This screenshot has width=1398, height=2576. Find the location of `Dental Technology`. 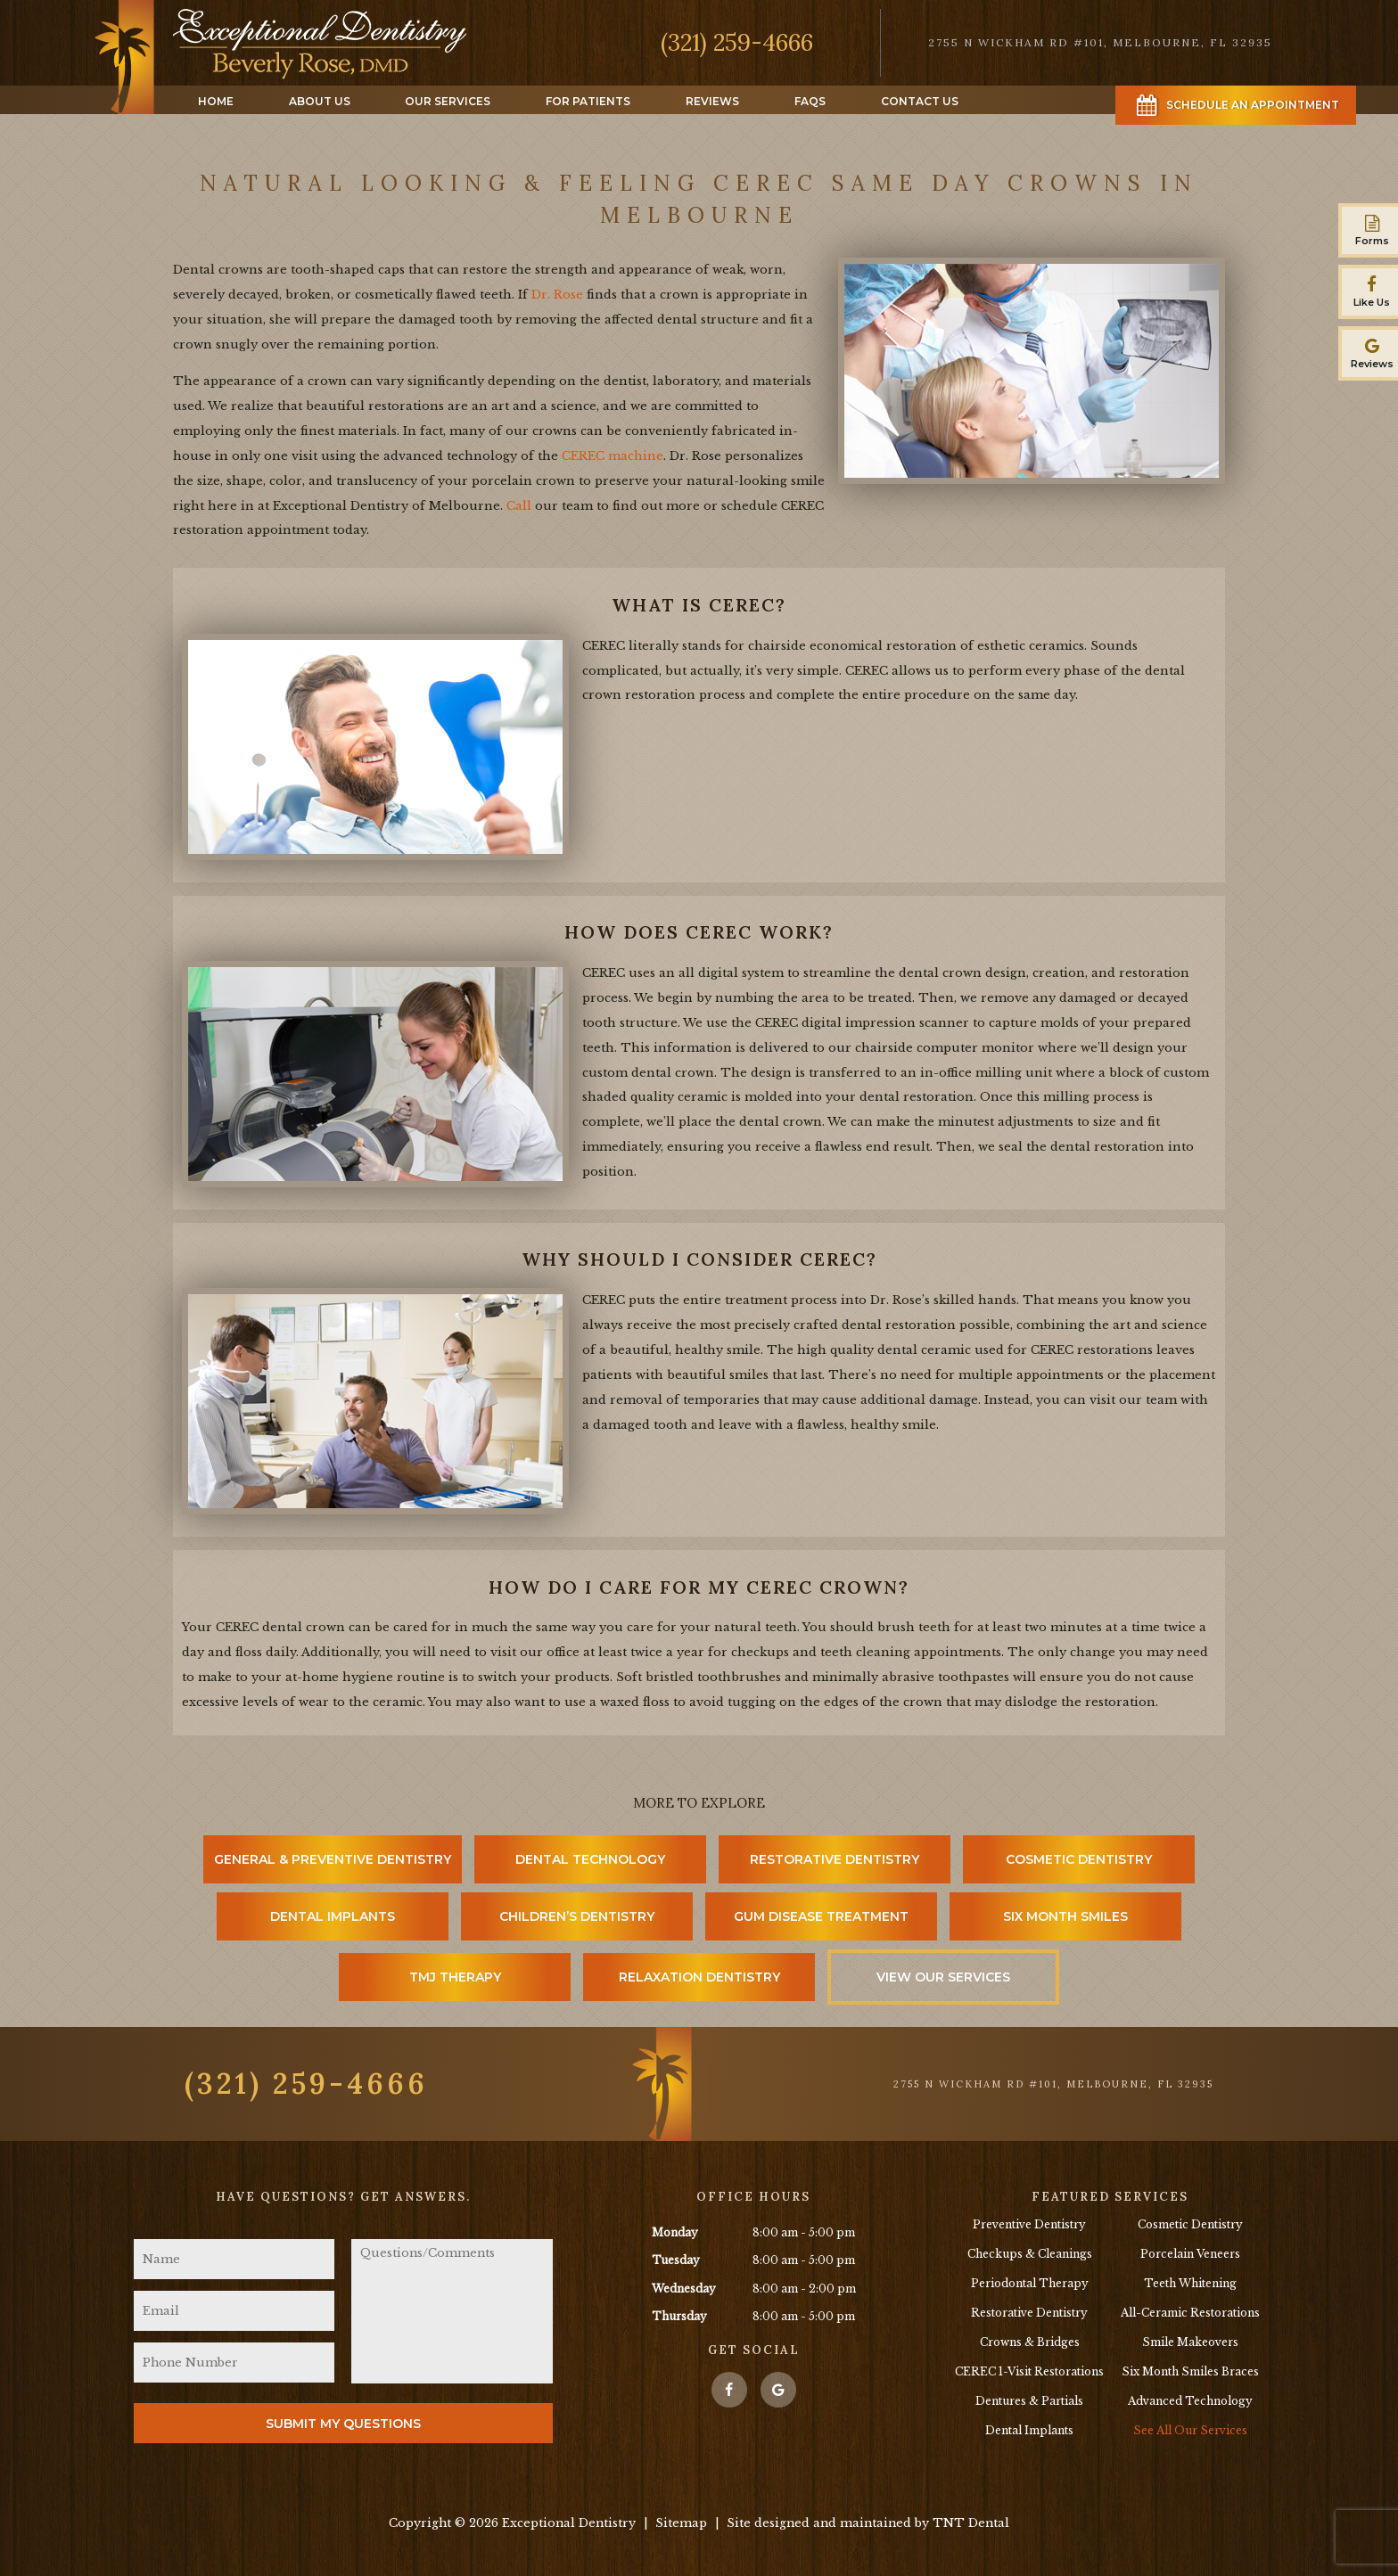

Dental Technology is located at coordinates (590, 1859).